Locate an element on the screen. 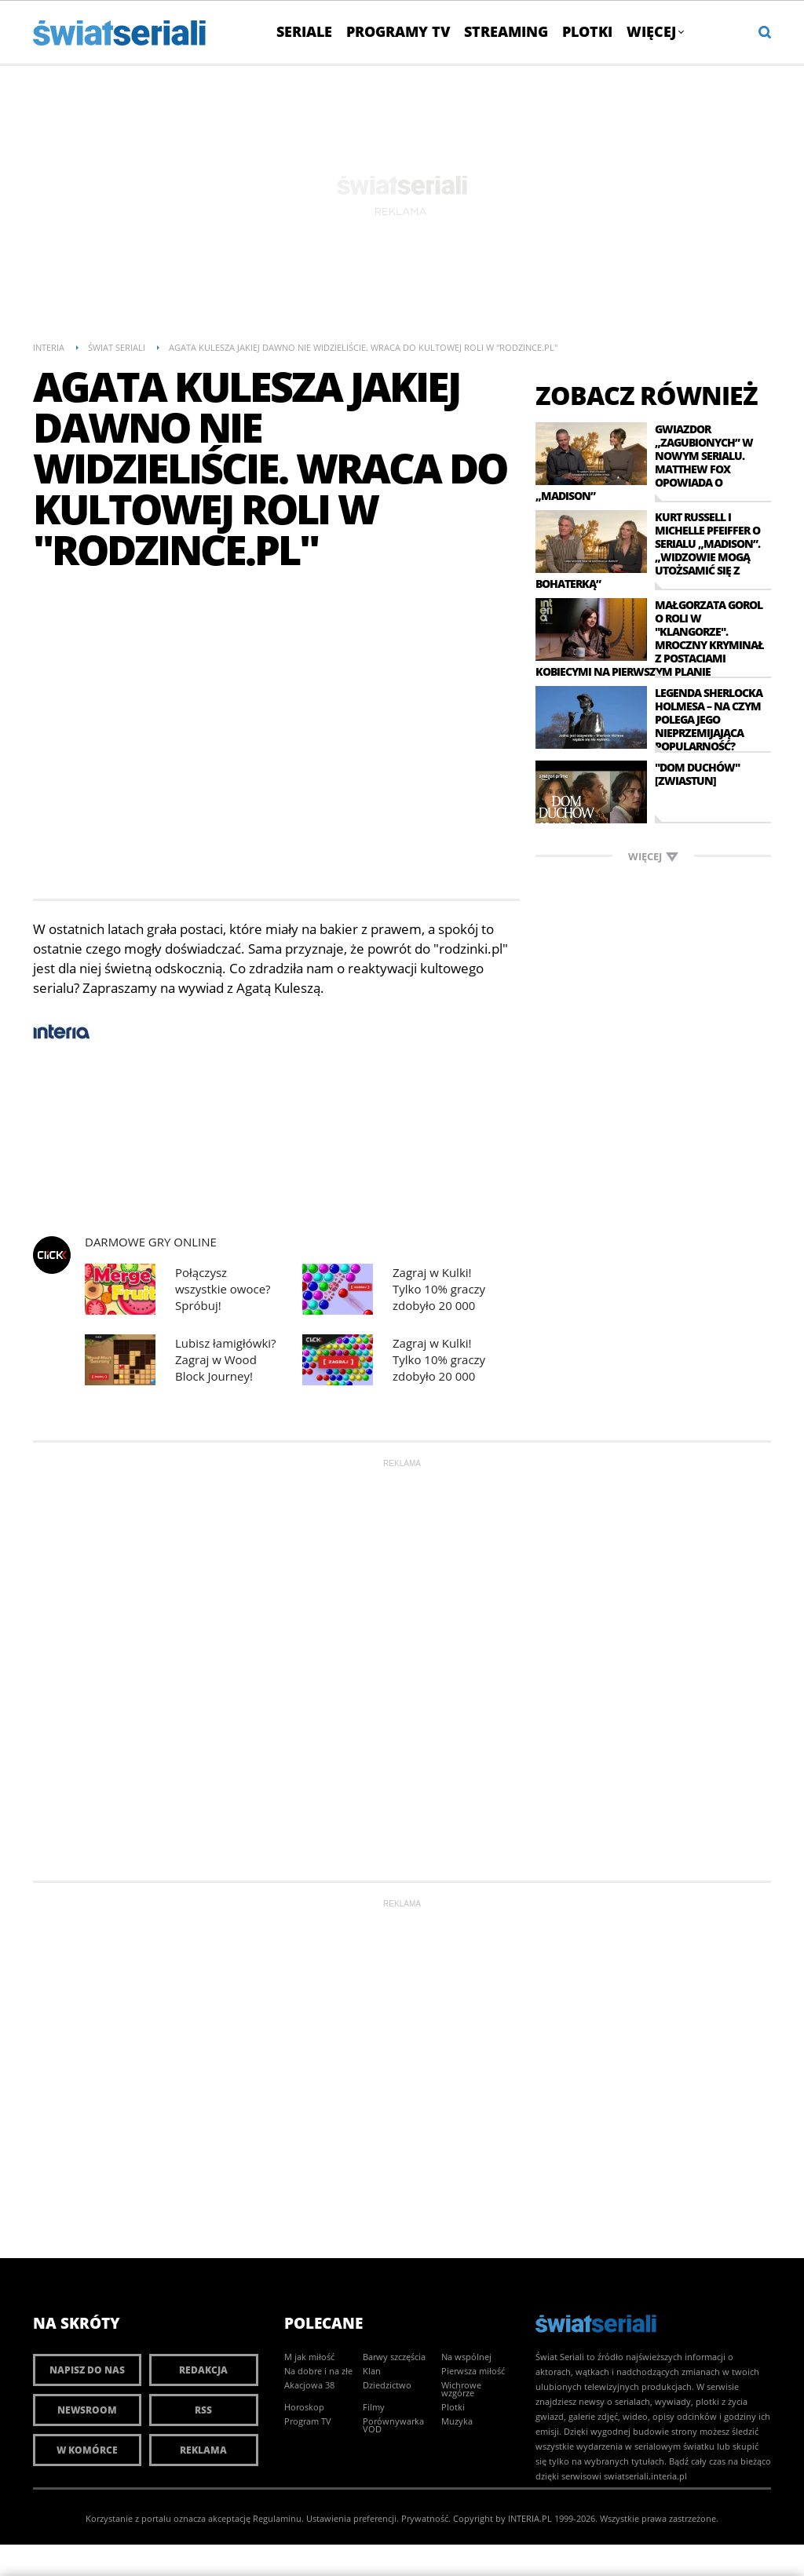 This screenshot has width=804, height=2576. Newsroom is located at coordinates (87, 2410).